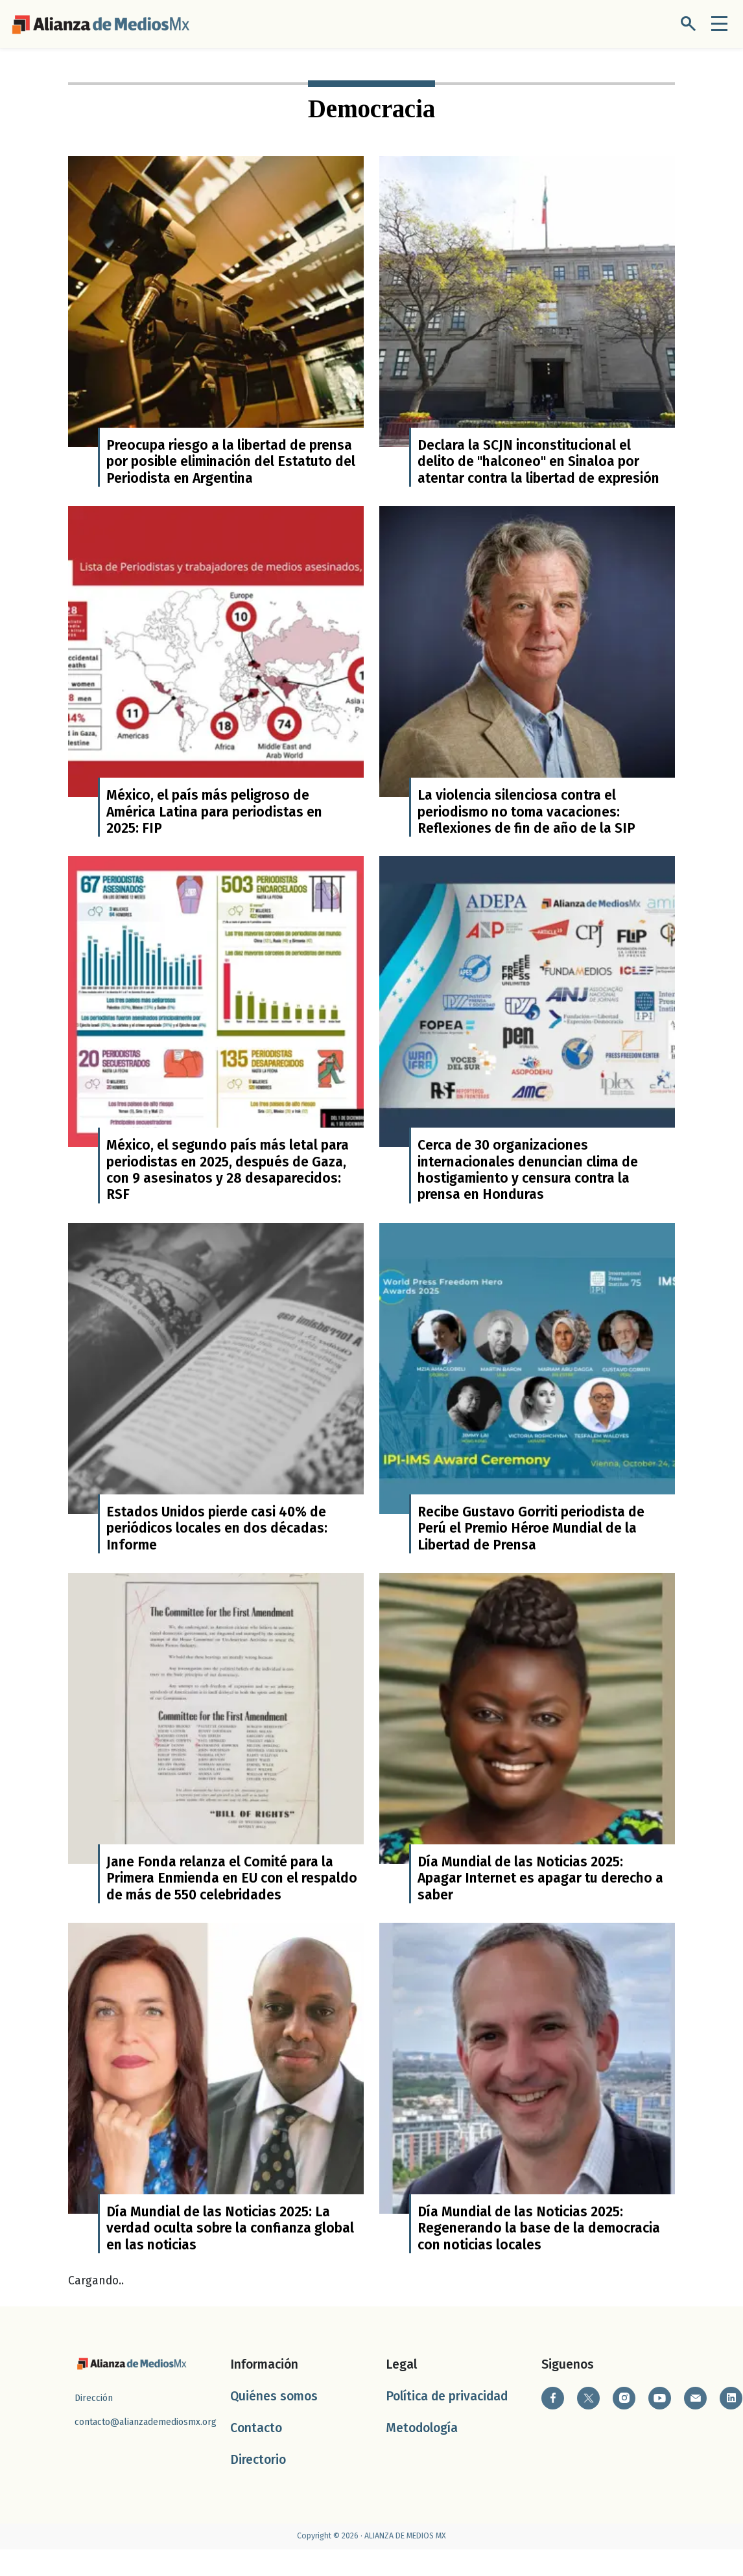  I want to click on Quiénes somos, so click(274, 2422).